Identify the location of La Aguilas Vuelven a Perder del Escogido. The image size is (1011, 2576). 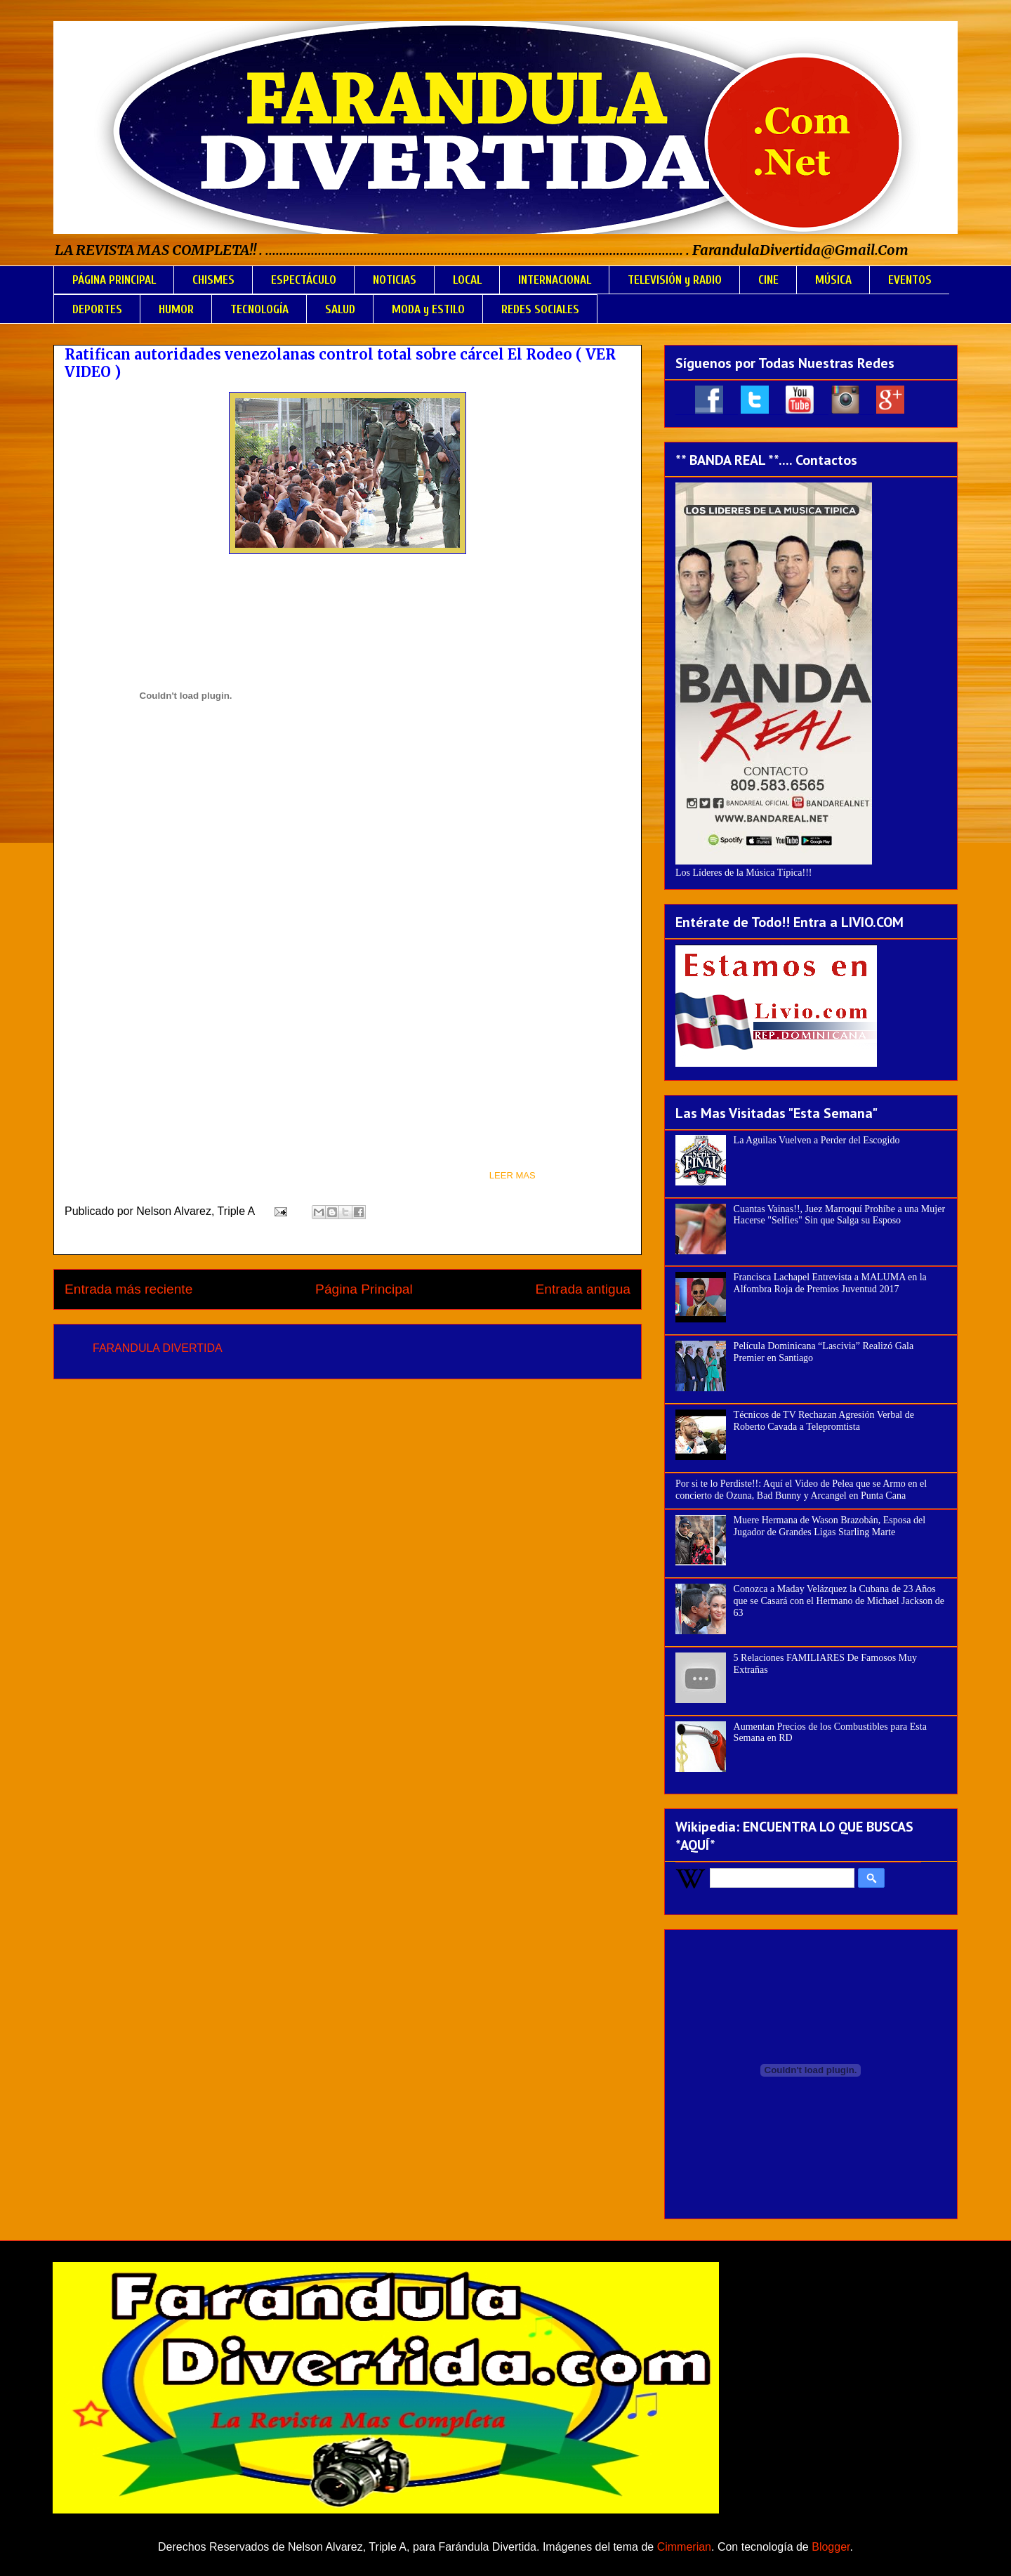
(817, 1140).